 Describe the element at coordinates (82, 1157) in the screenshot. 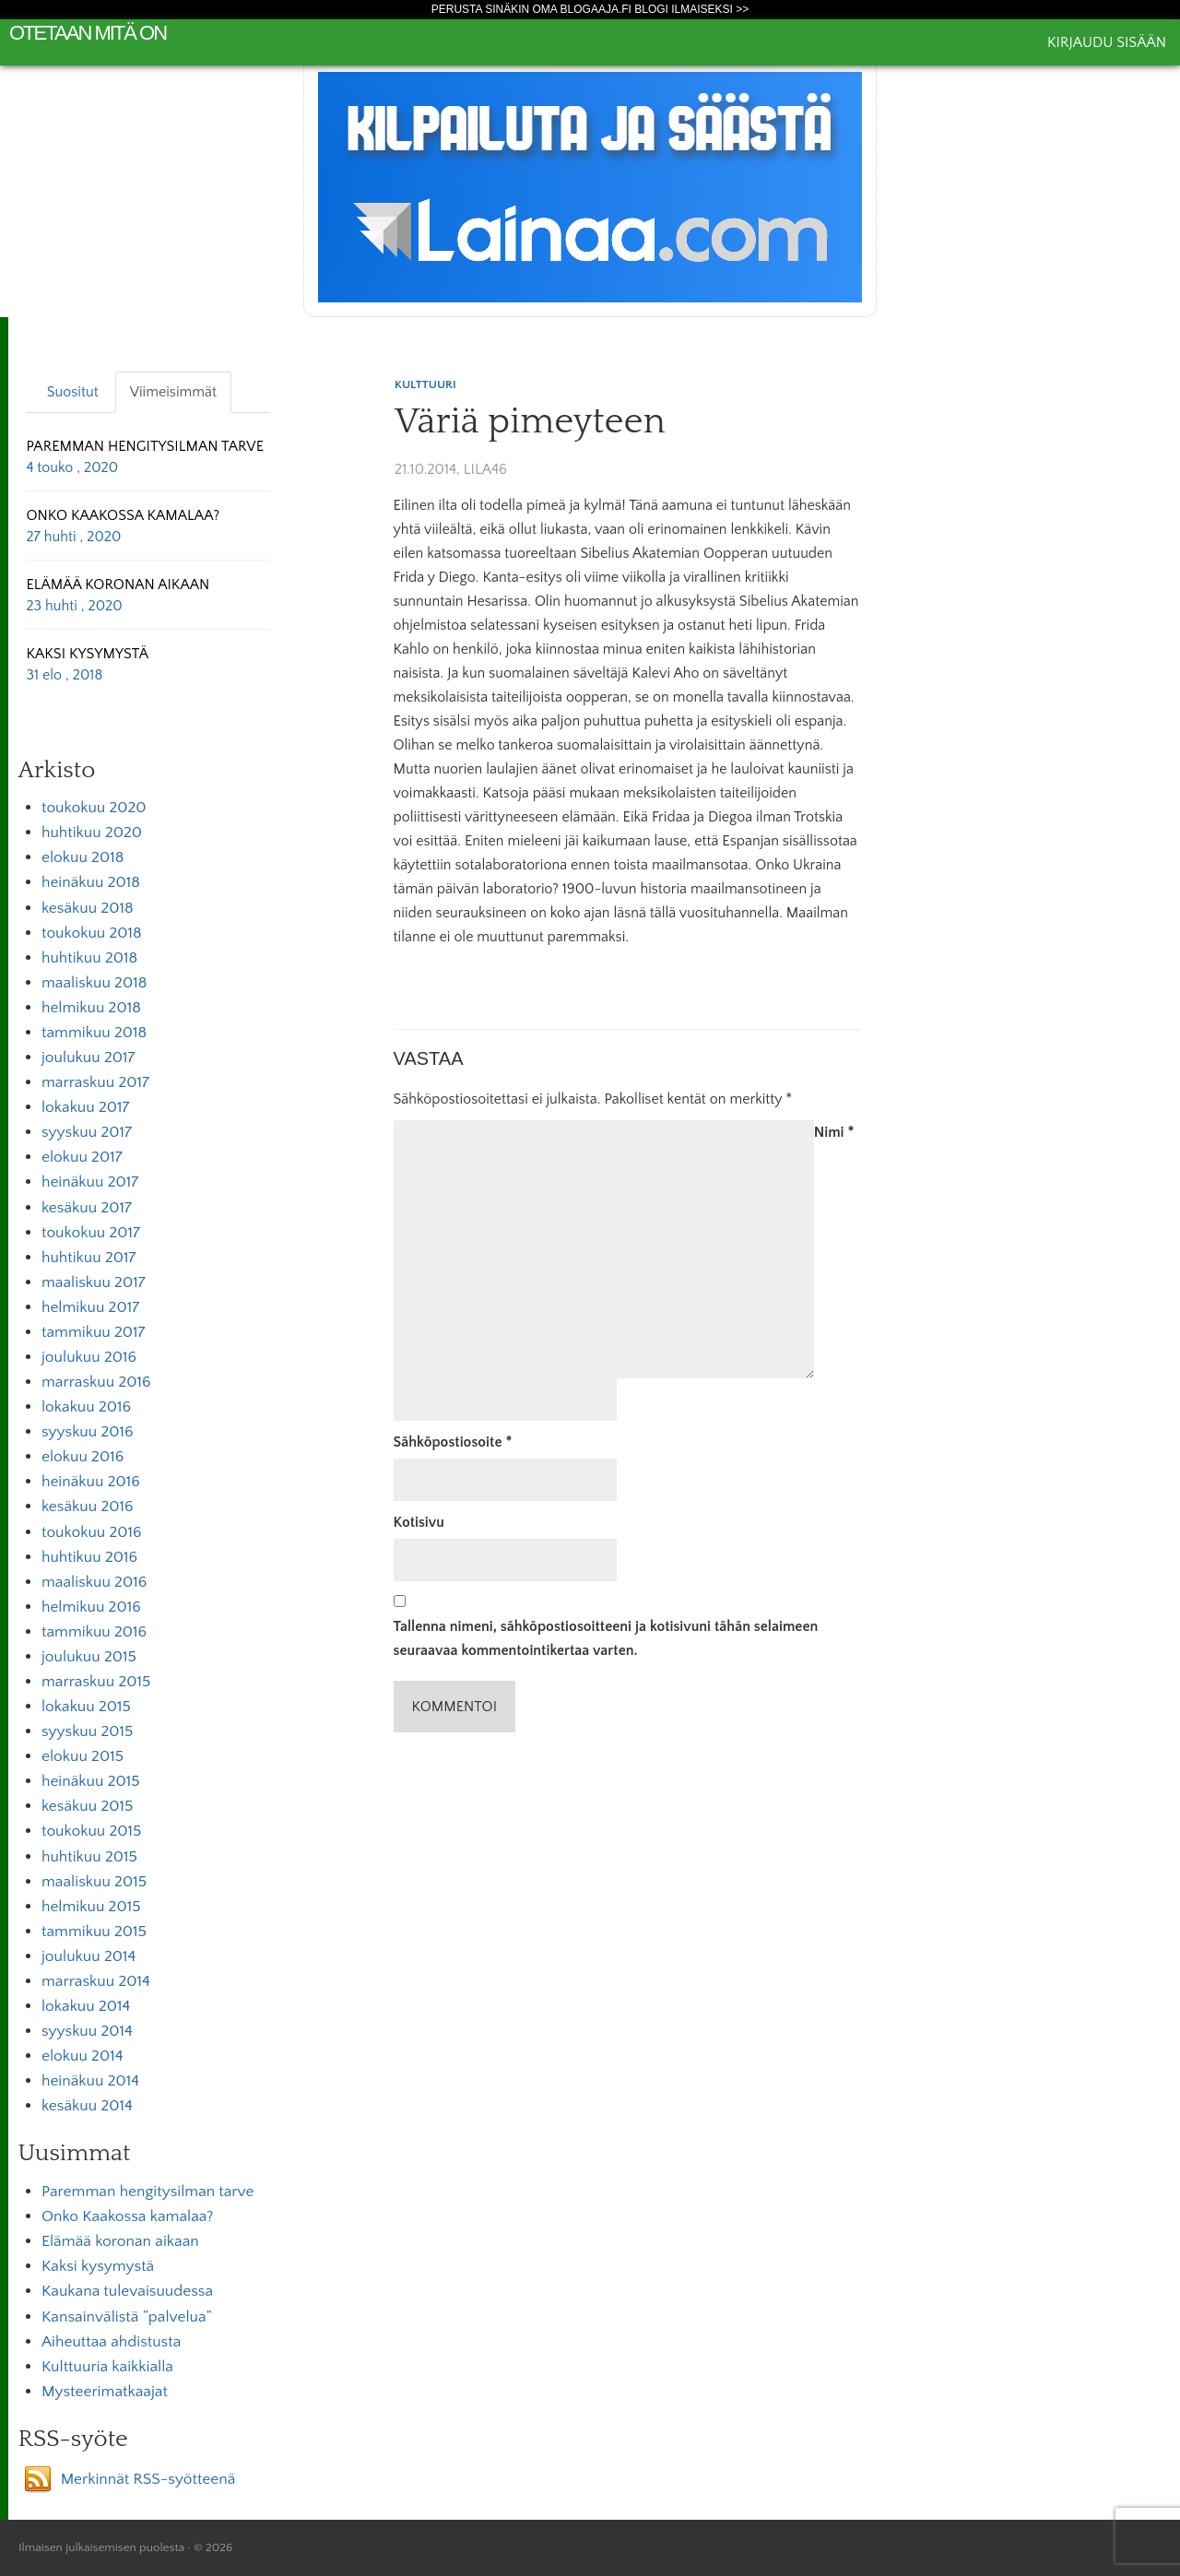

I see `elokuu 2017` at that location.